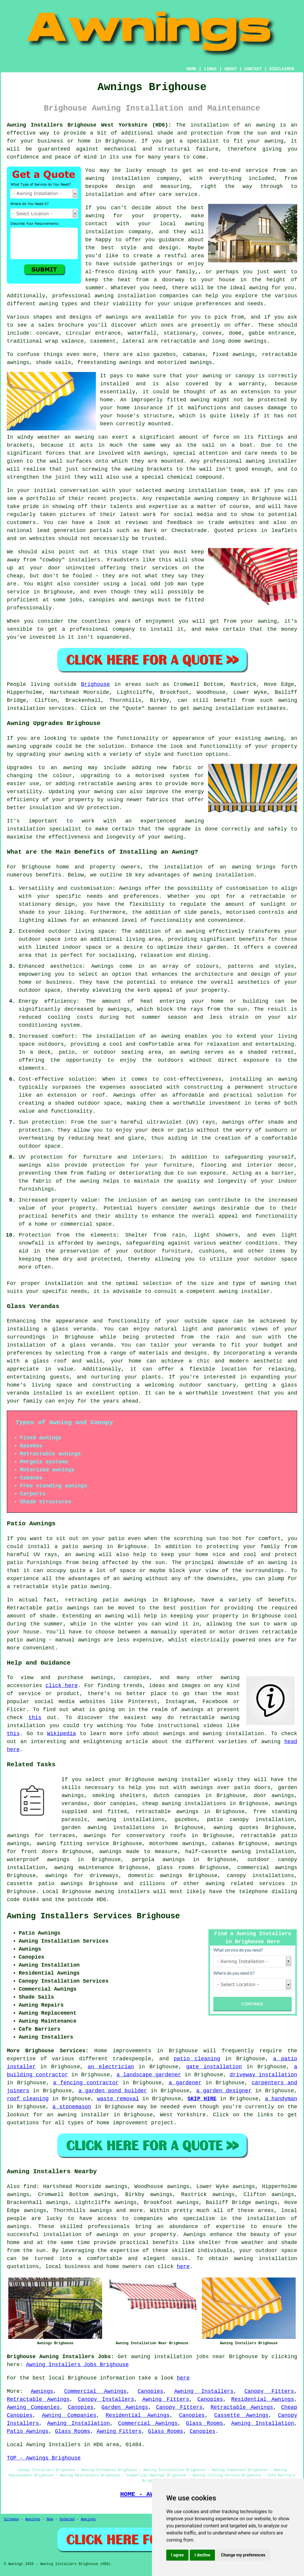 The image size is (304, 2576). What do you see at coordinates (230, 69) in the screenshot?
I see `ABOUT` at bounding box center [230, 69].